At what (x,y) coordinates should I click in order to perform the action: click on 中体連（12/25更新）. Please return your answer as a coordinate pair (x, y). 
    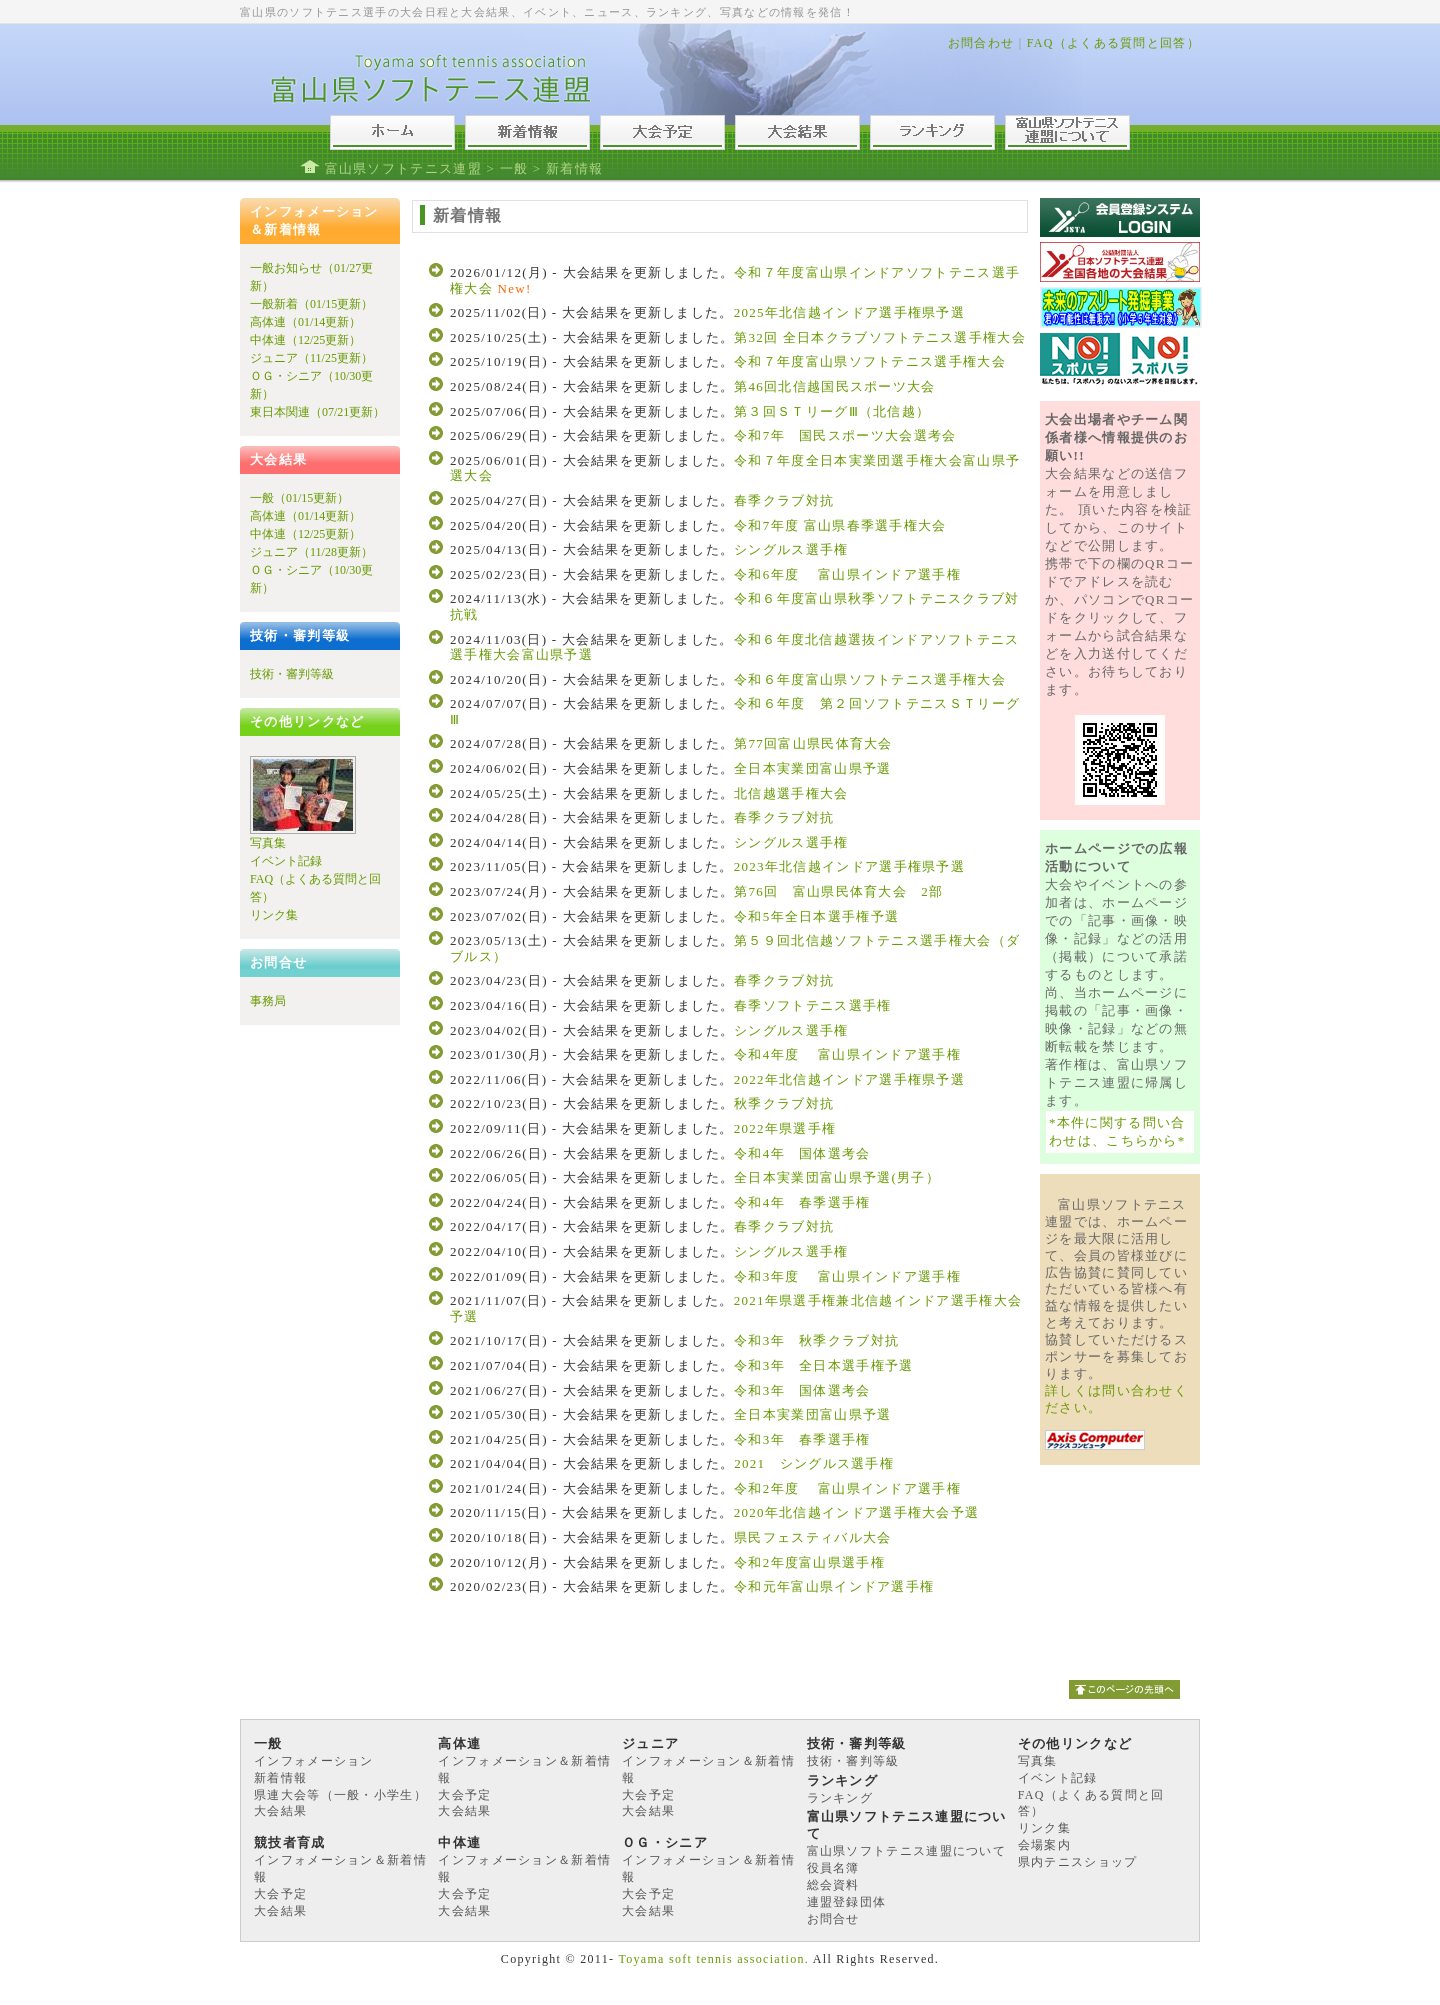
    Looking at the image, I should click on (305, 340).